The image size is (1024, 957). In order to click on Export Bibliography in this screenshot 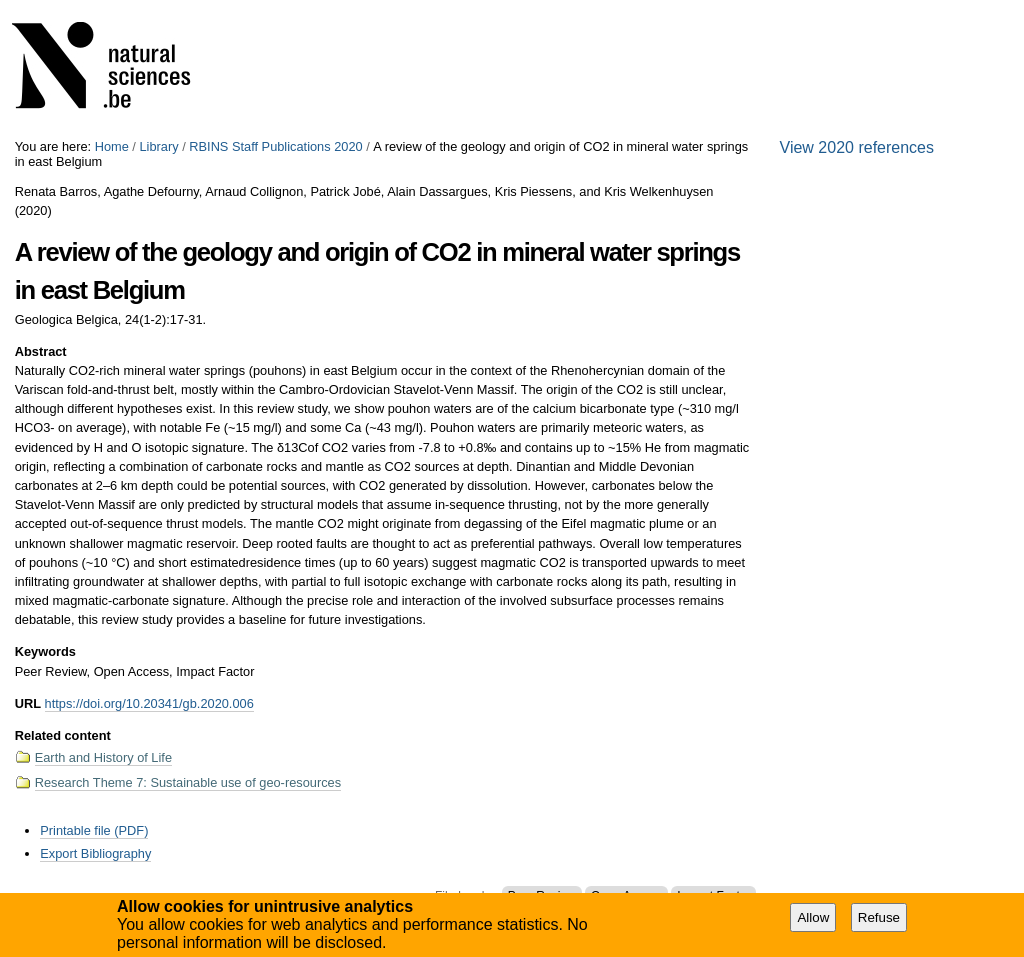, I will do `click(95, 853)`.